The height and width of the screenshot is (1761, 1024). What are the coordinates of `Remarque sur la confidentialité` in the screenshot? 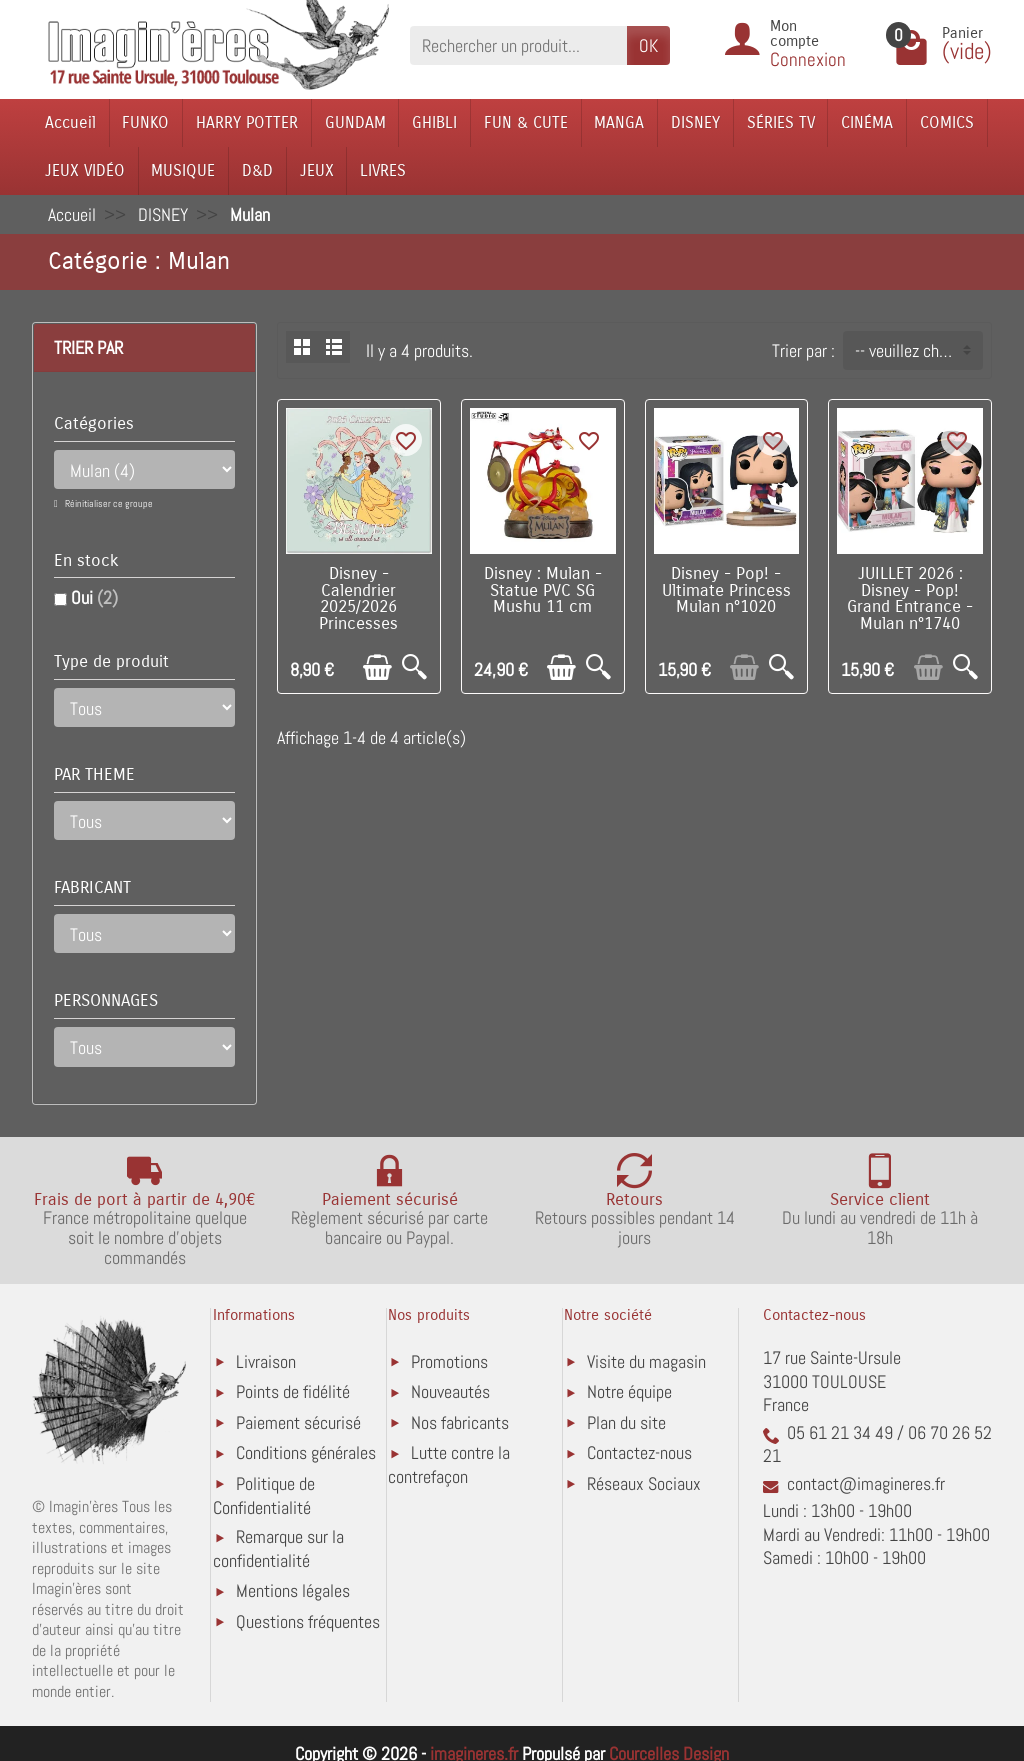 It's located at (278, 1548).